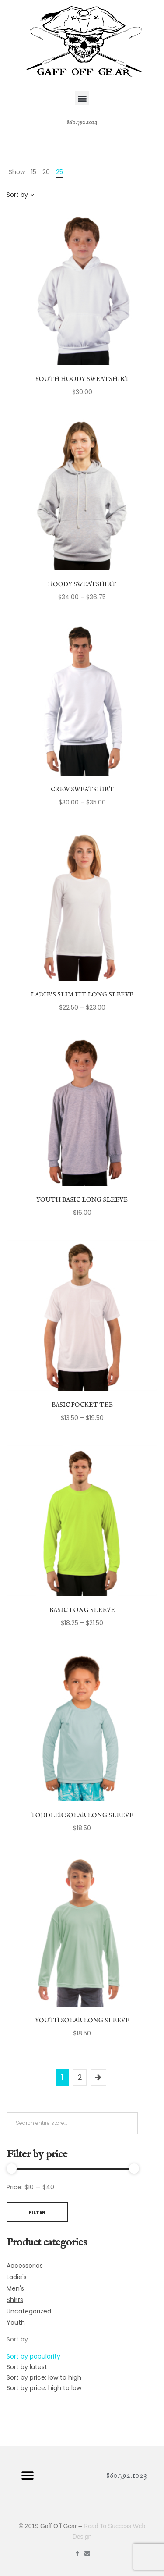 The width and height of the screenshot is (164, 2576). What do you see at coordinates (46, 171) in the screenshot?
I see `20` at bounding box center [46, 171].